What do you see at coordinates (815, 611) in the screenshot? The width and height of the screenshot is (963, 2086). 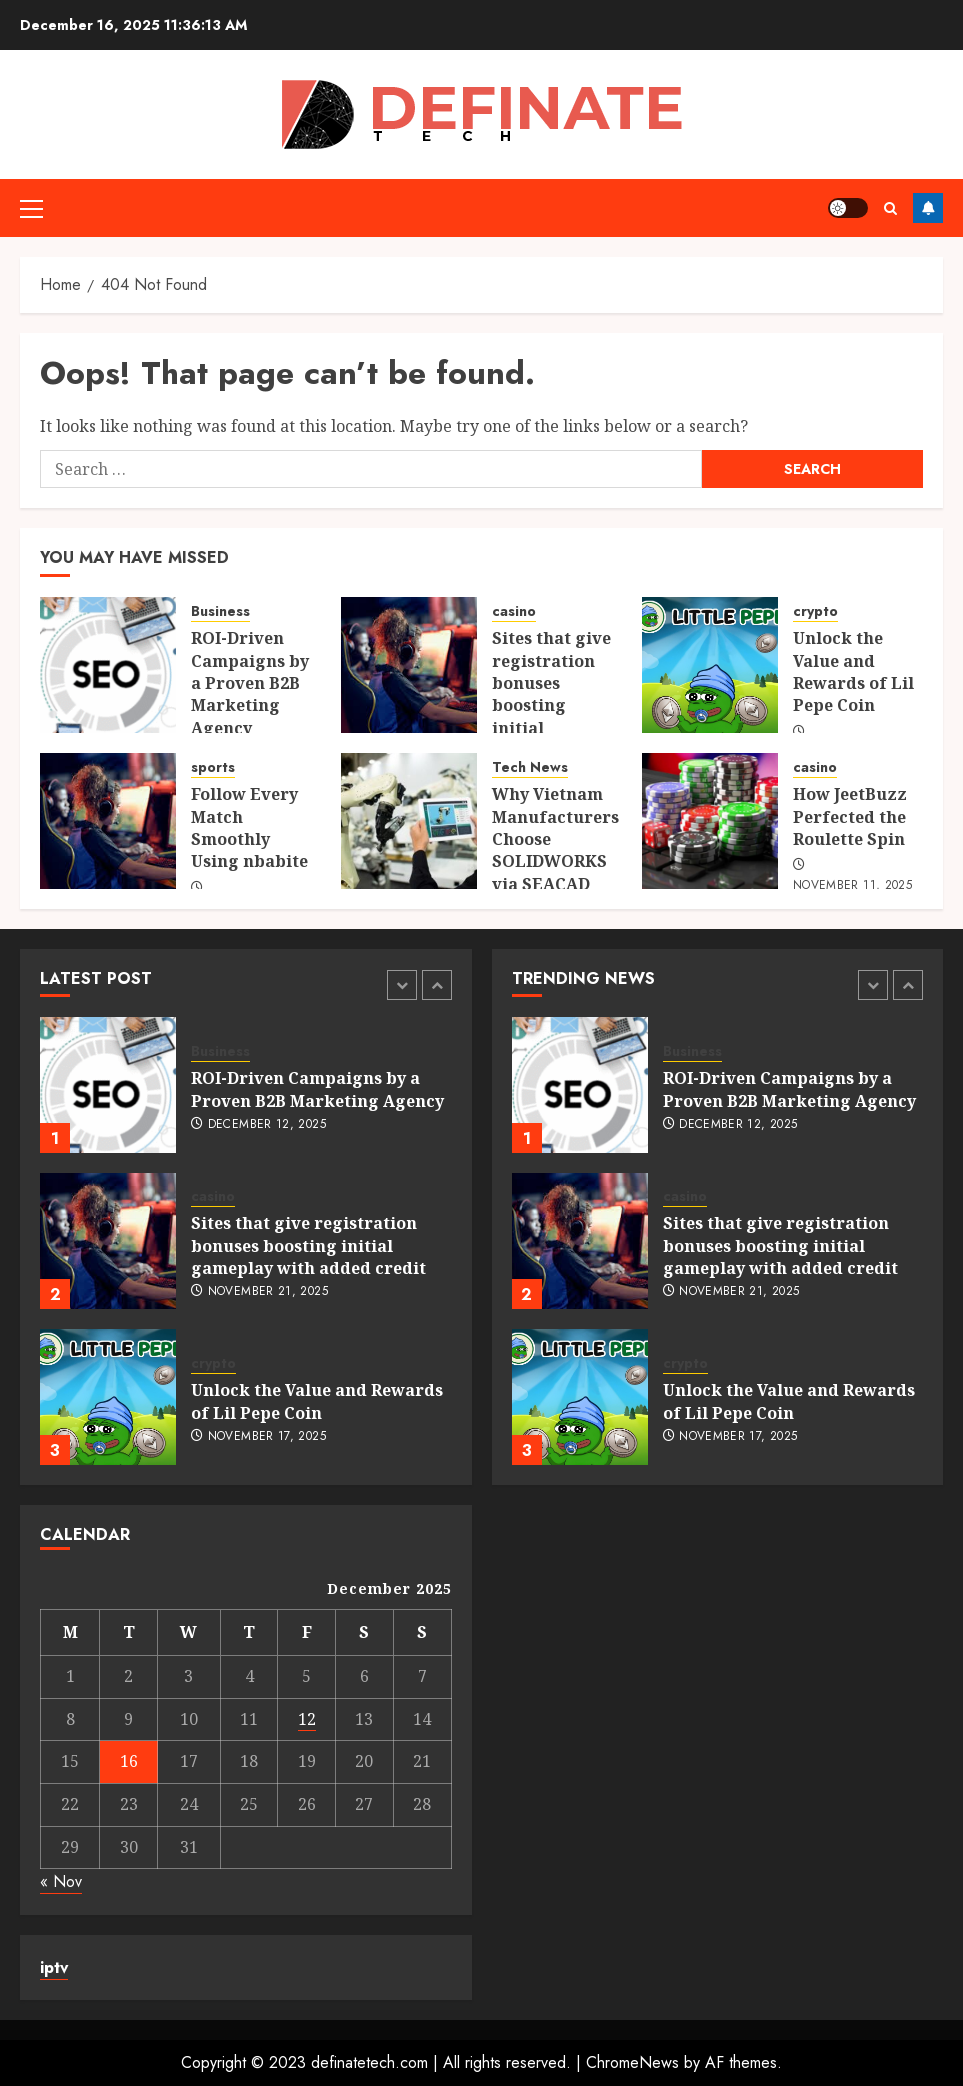 I see `crypto` at bounding box center [815, 611].